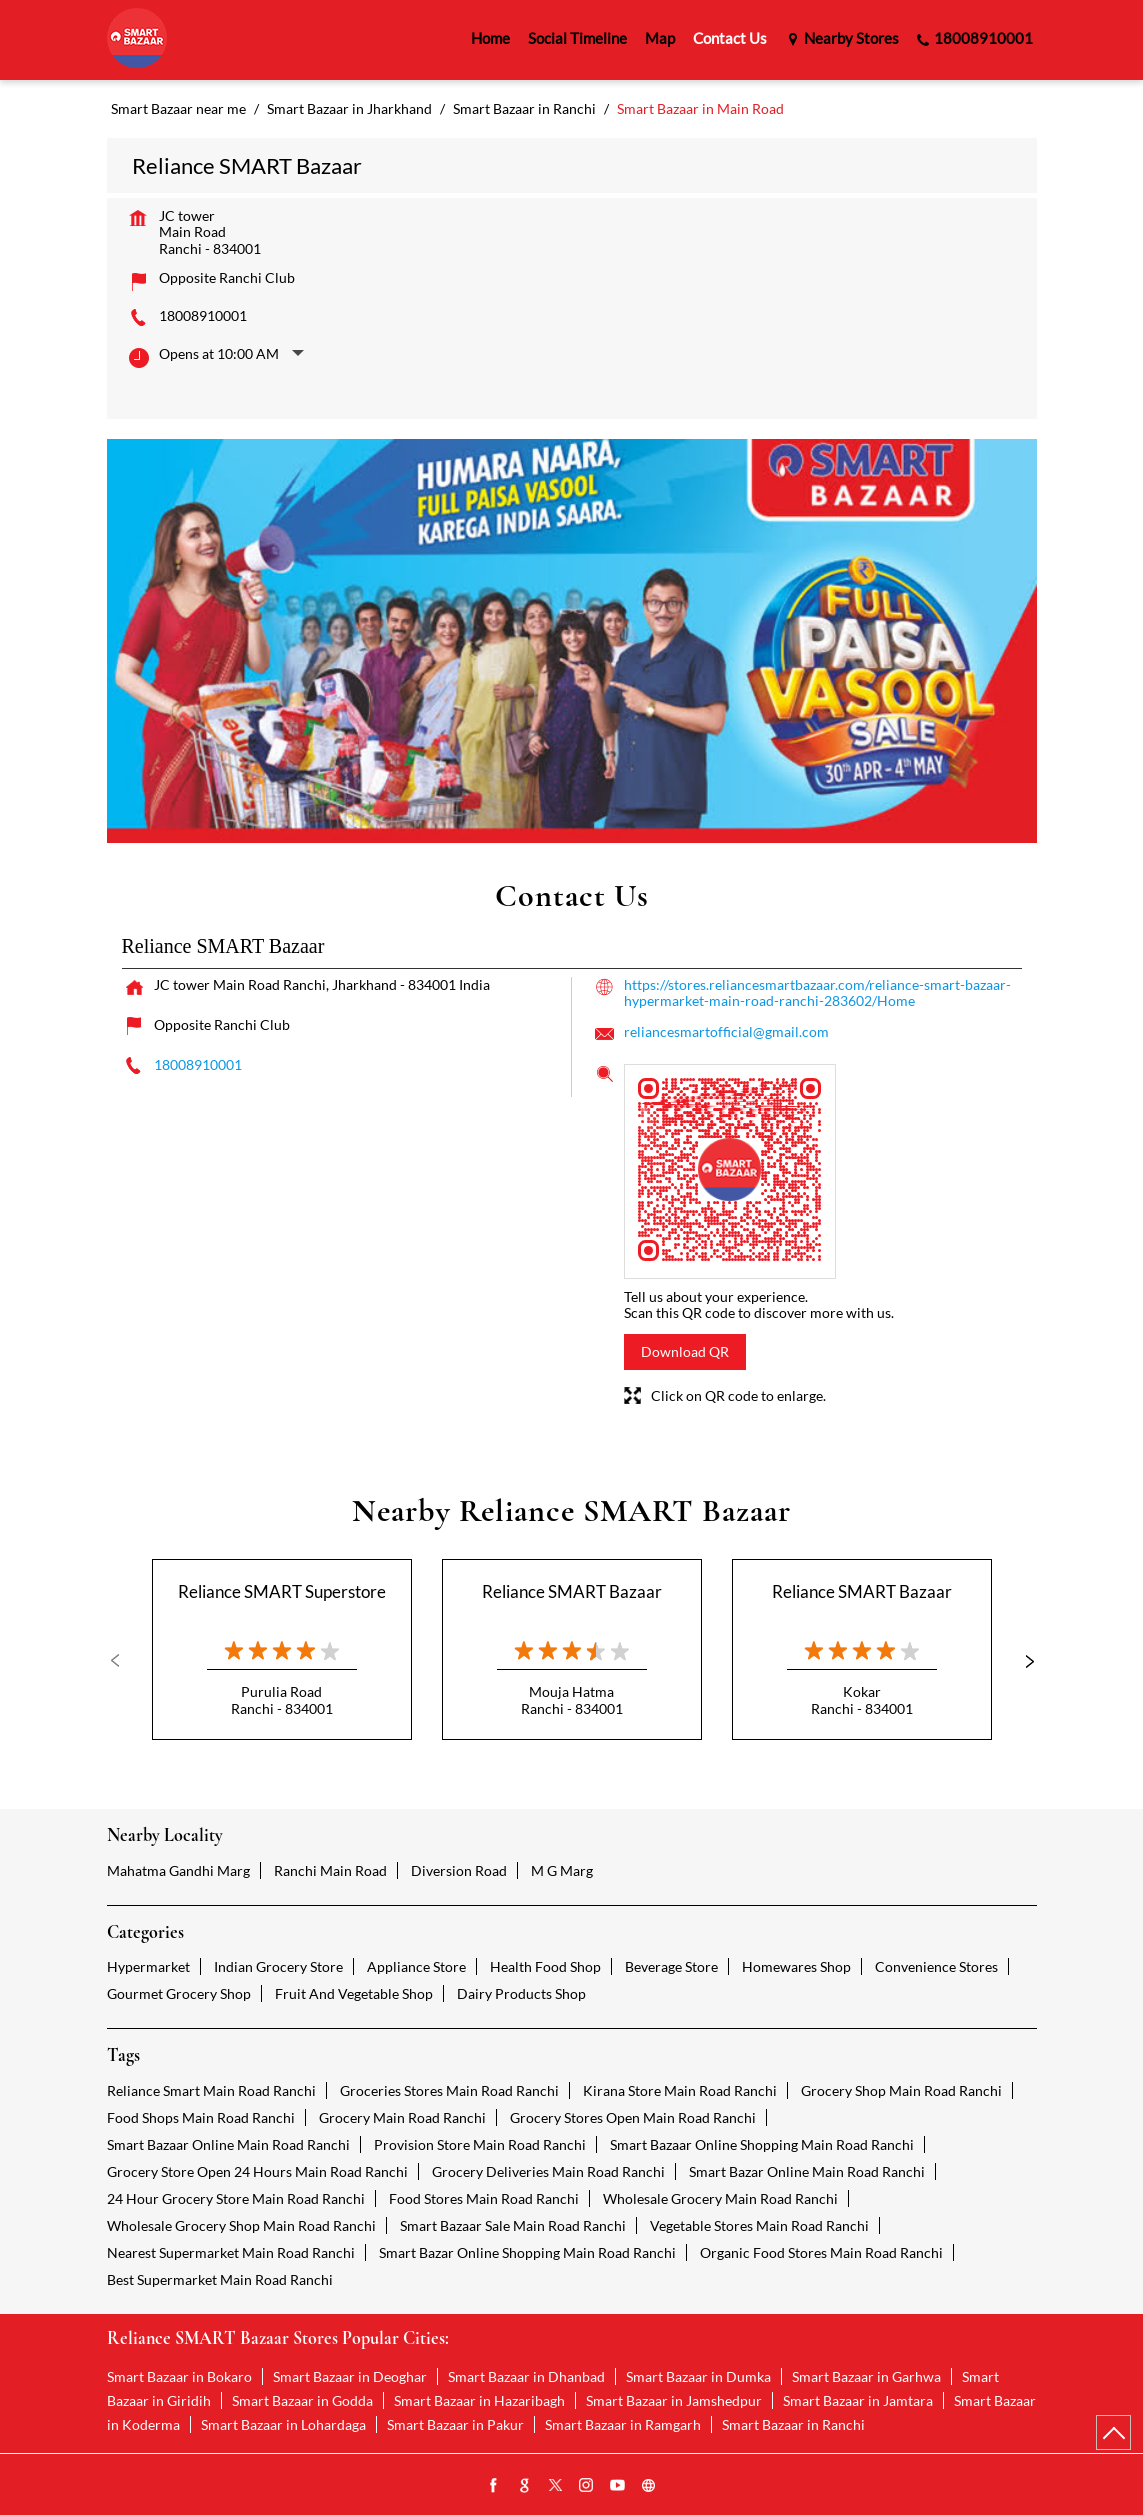 This screenshot has width=1143, height=2515. Describe the element at coordinates (178, 1870) in the screenshot. I see `Mahatma Gandhi Marg` at that location.